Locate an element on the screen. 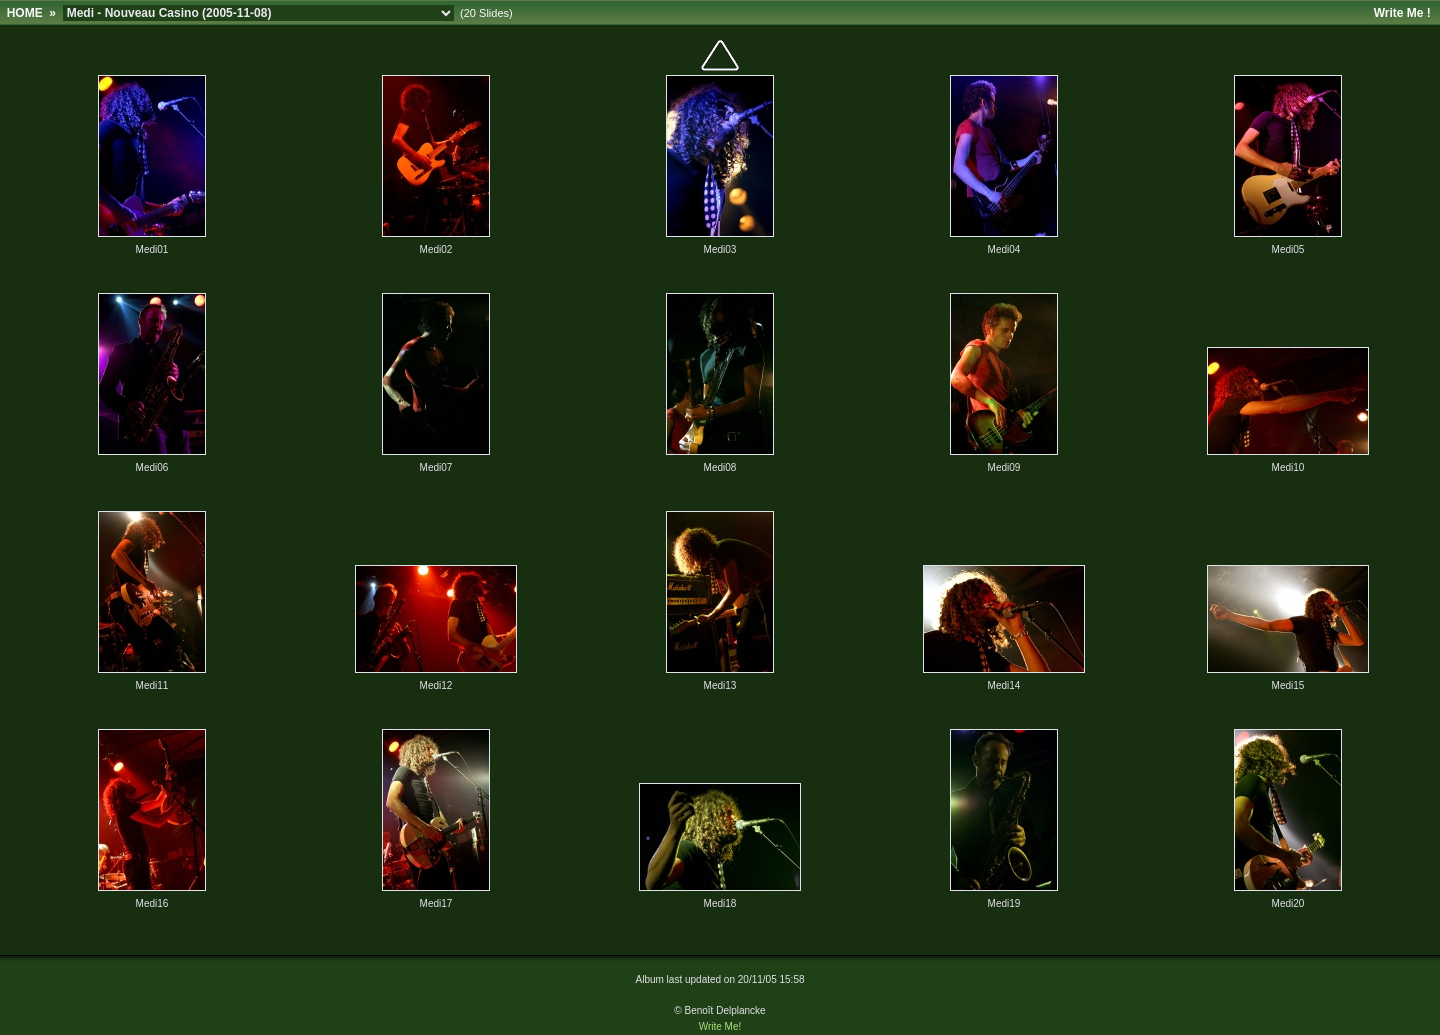 This screenshot has height=1035, width=1440. Medi05 is located at coordinates (1288, 249).